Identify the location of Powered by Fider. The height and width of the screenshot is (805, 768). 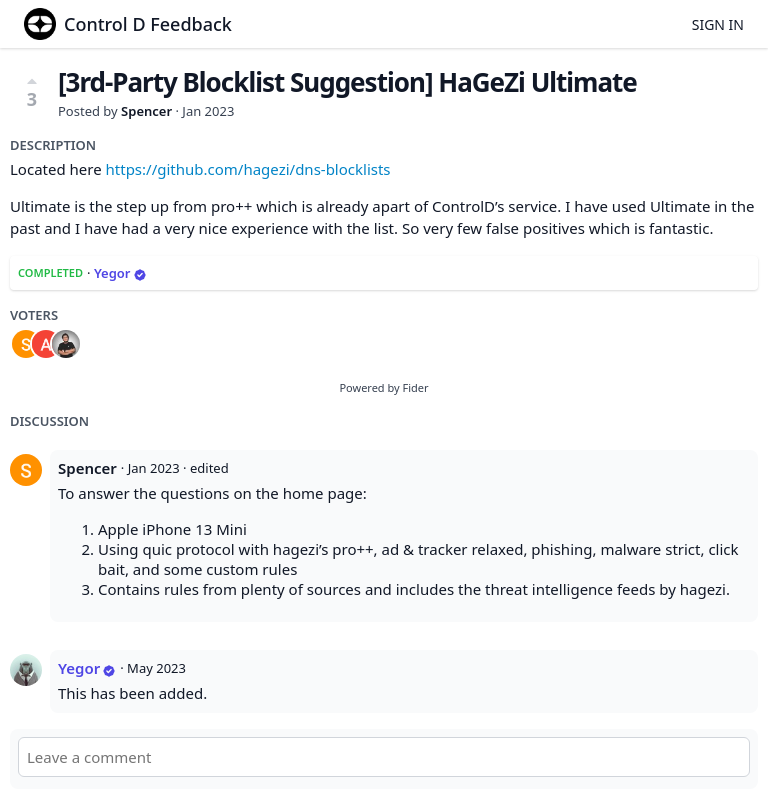
(383, 387).